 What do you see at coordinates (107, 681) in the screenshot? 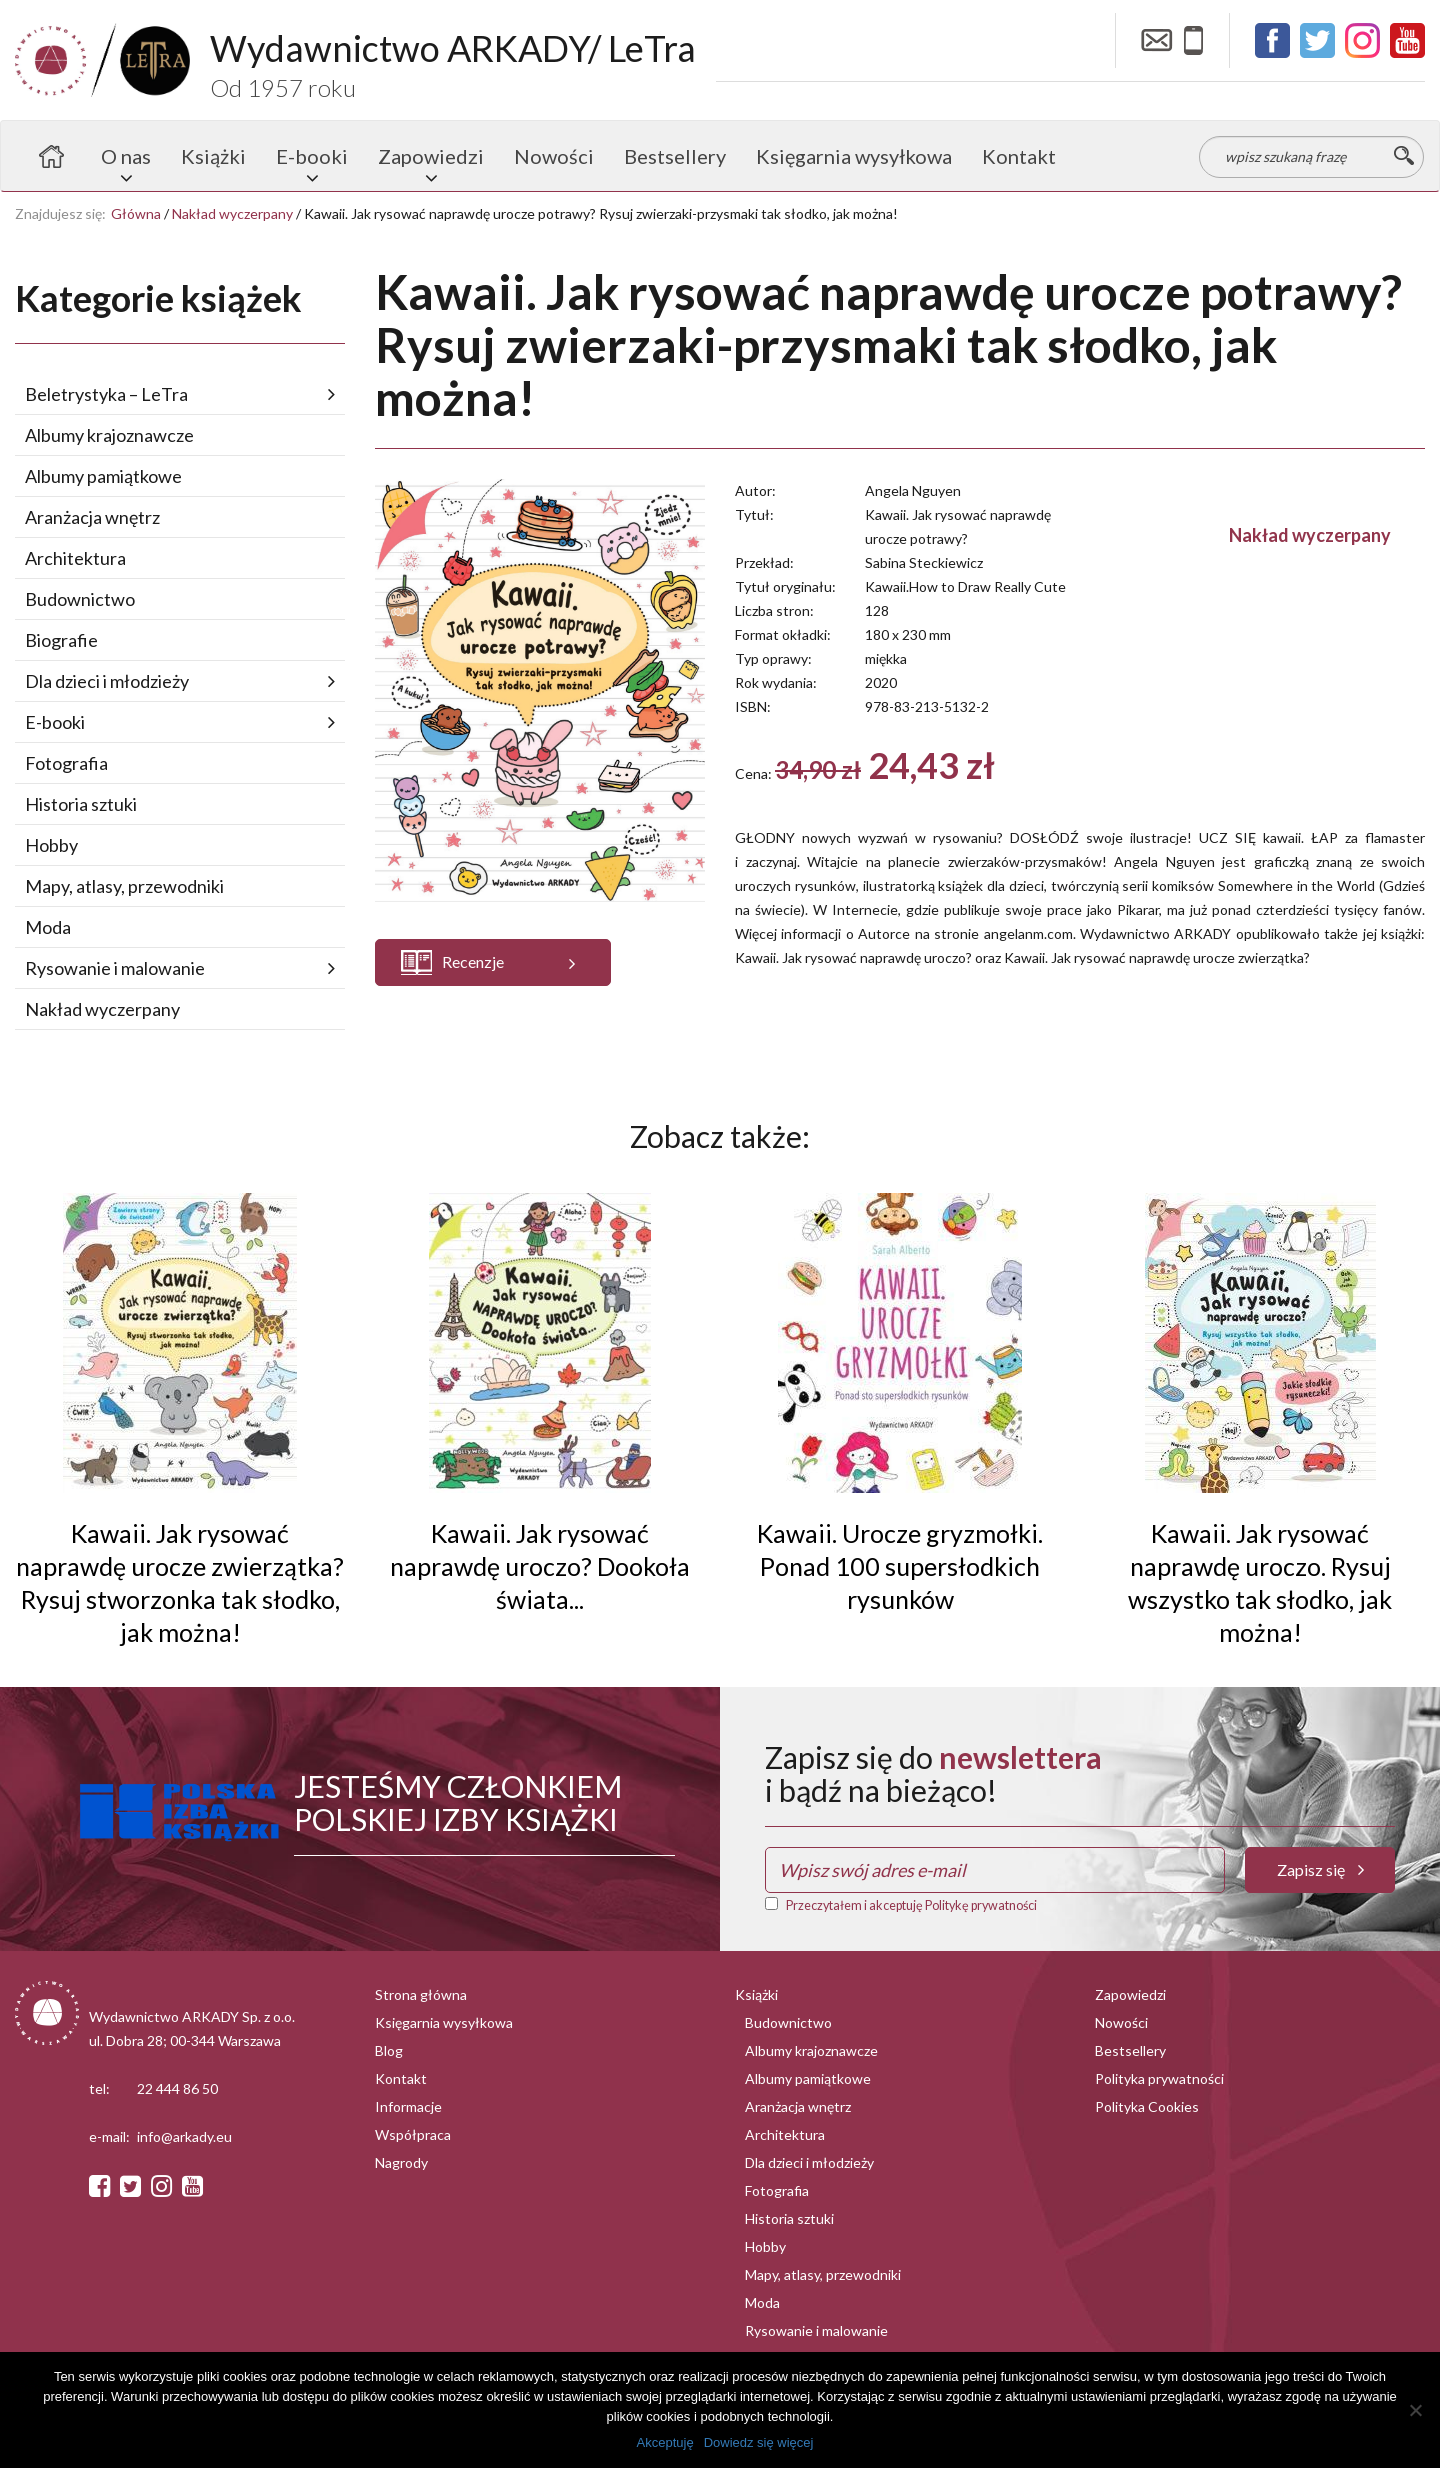
I see `Dla dzieci i młodzieży` at bounding box center [107, 681].